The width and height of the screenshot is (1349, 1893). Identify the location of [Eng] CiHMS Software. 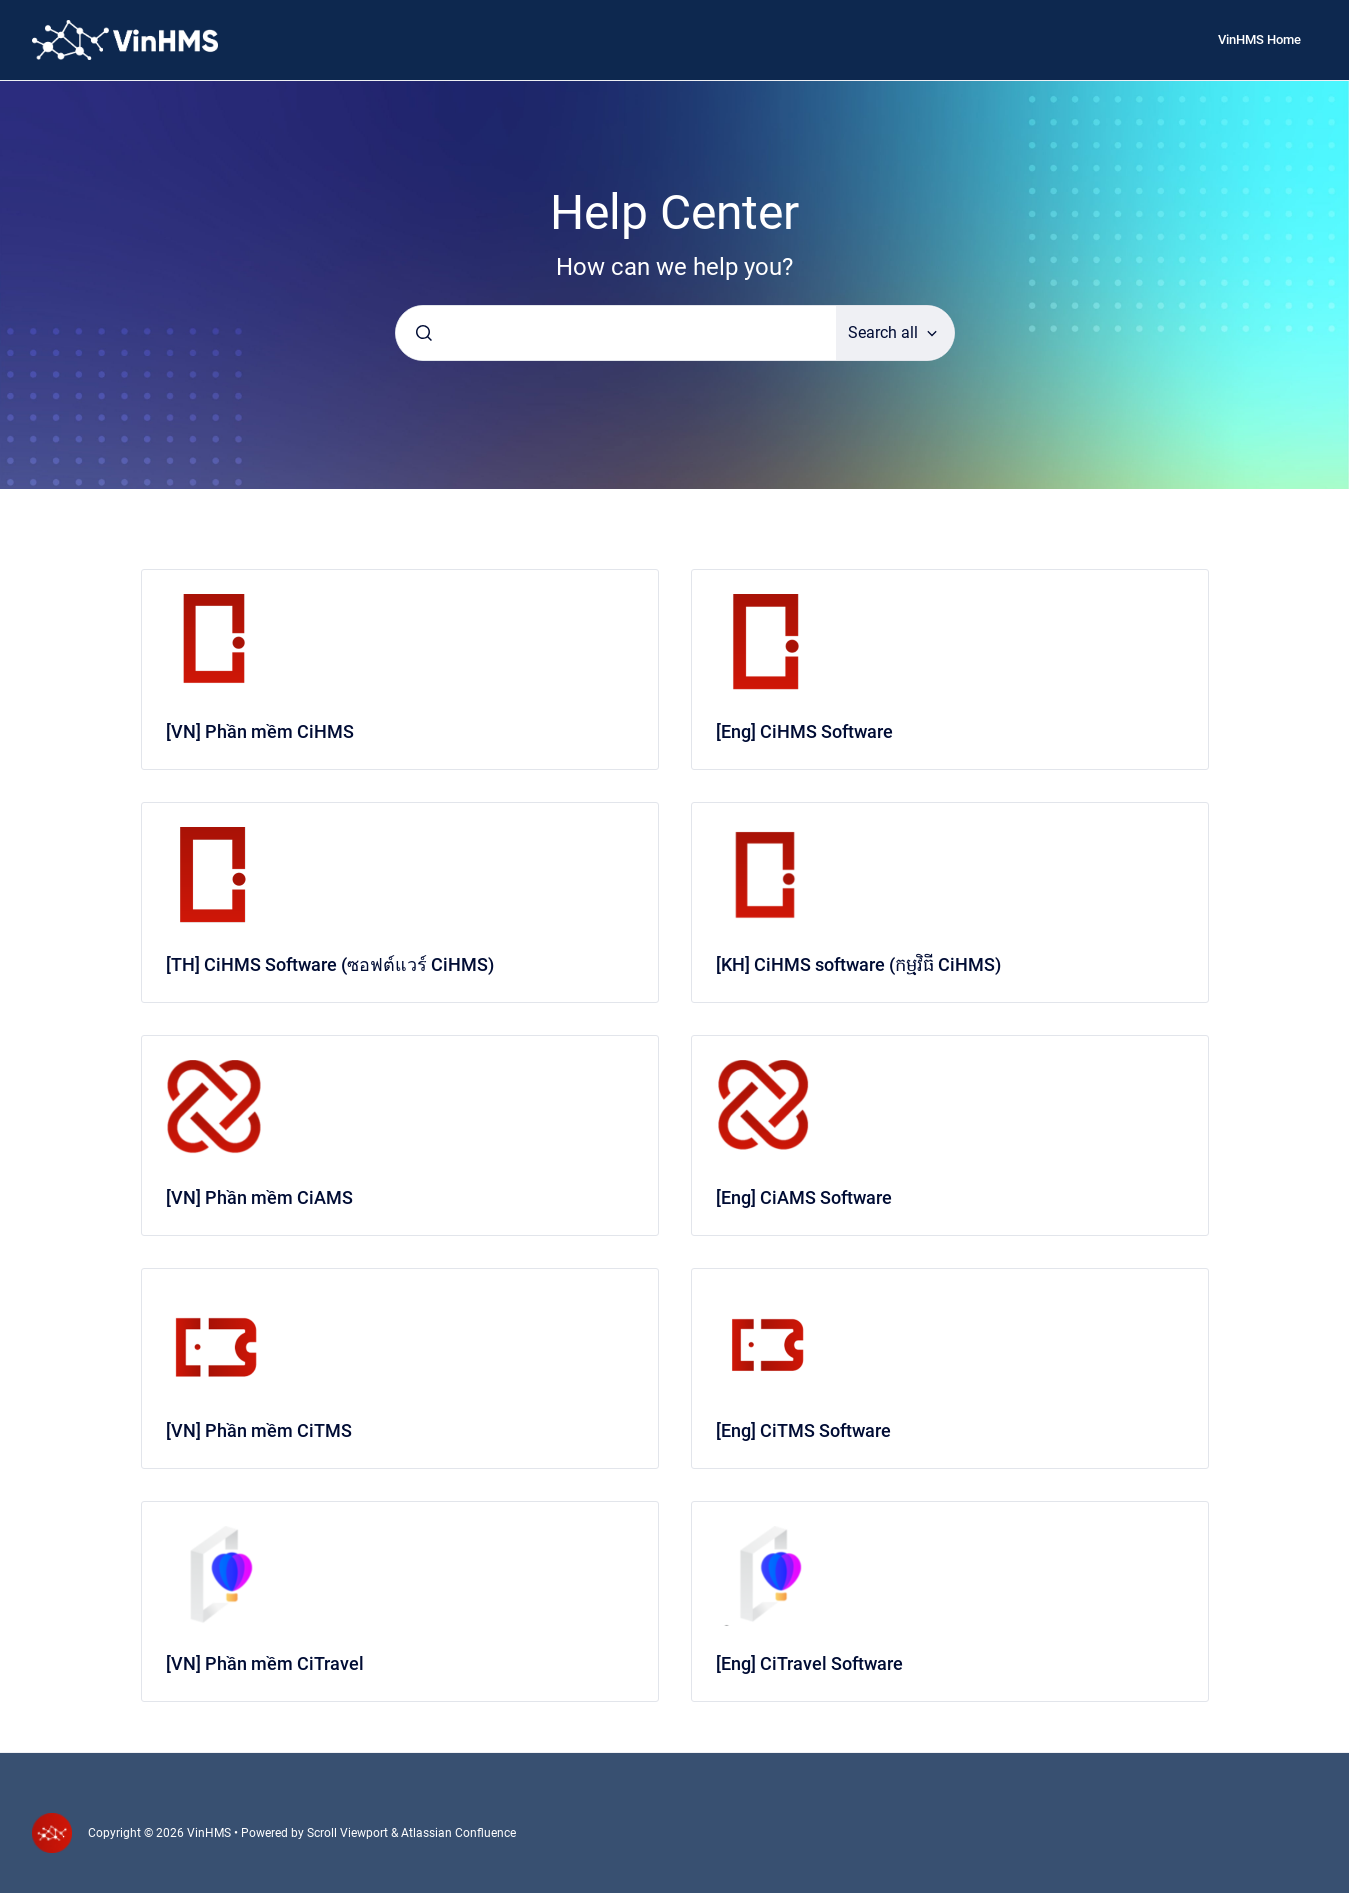
(804, 731).